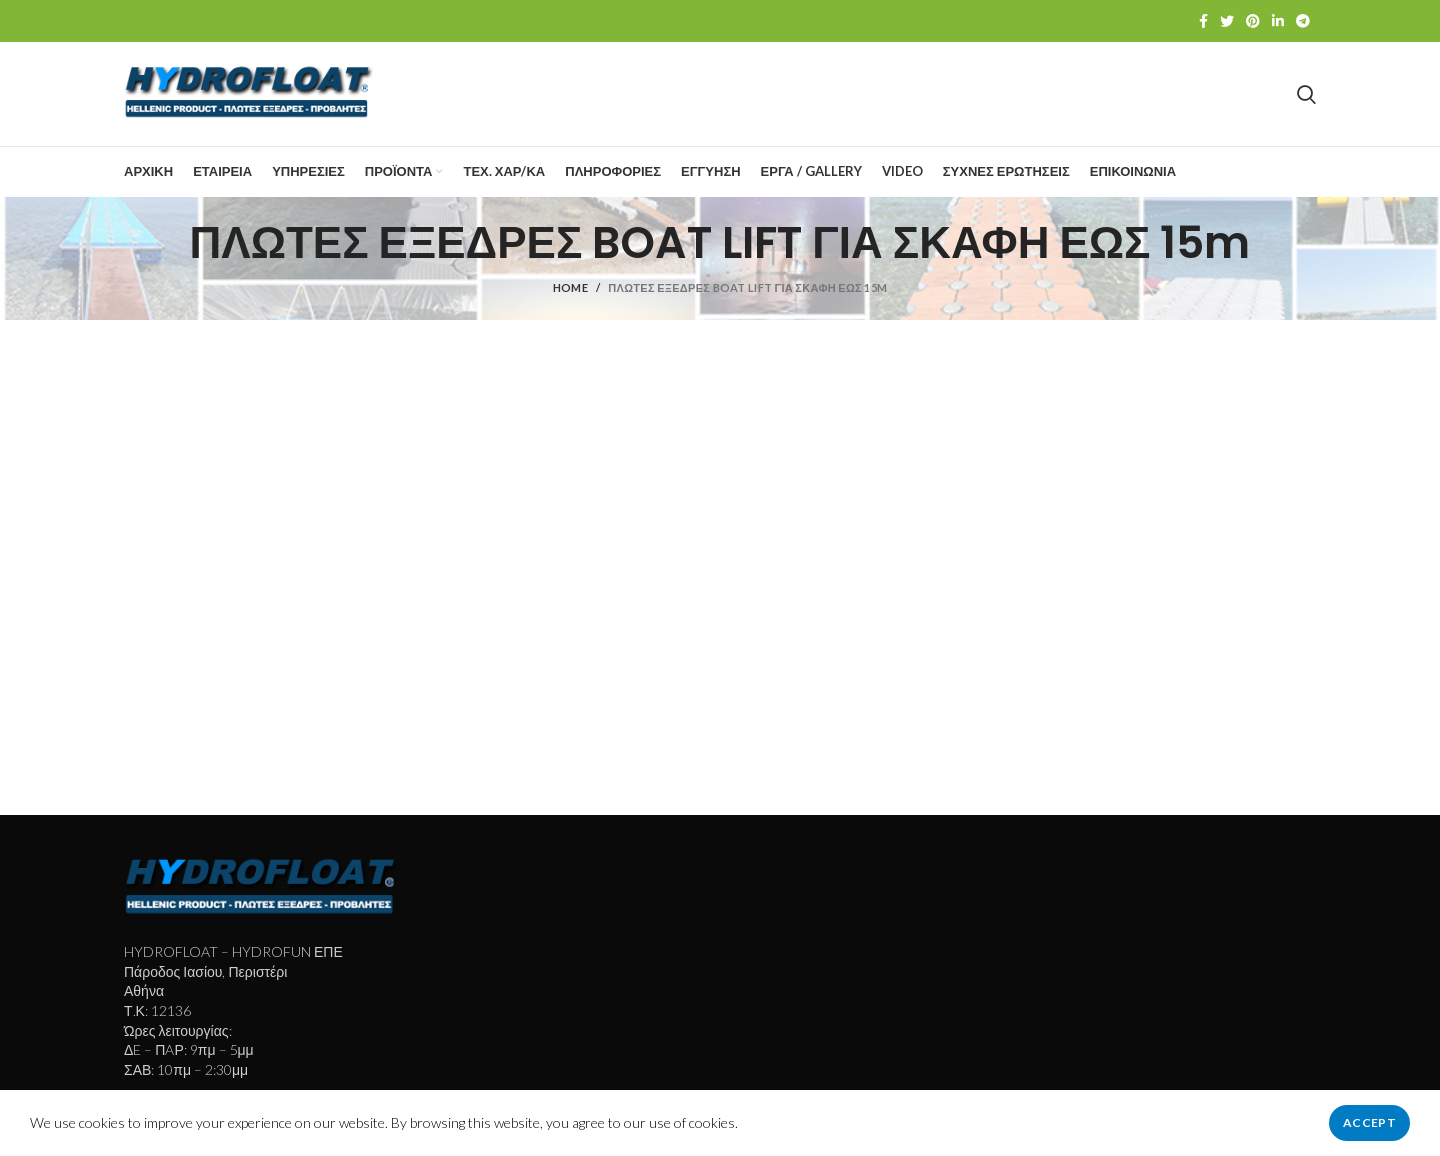 The height and width of the screenshot is (1156, 1440). Describe the element at coordinates (1203, 21) in the screenshot. I see `[Facebook social link]` at that location.